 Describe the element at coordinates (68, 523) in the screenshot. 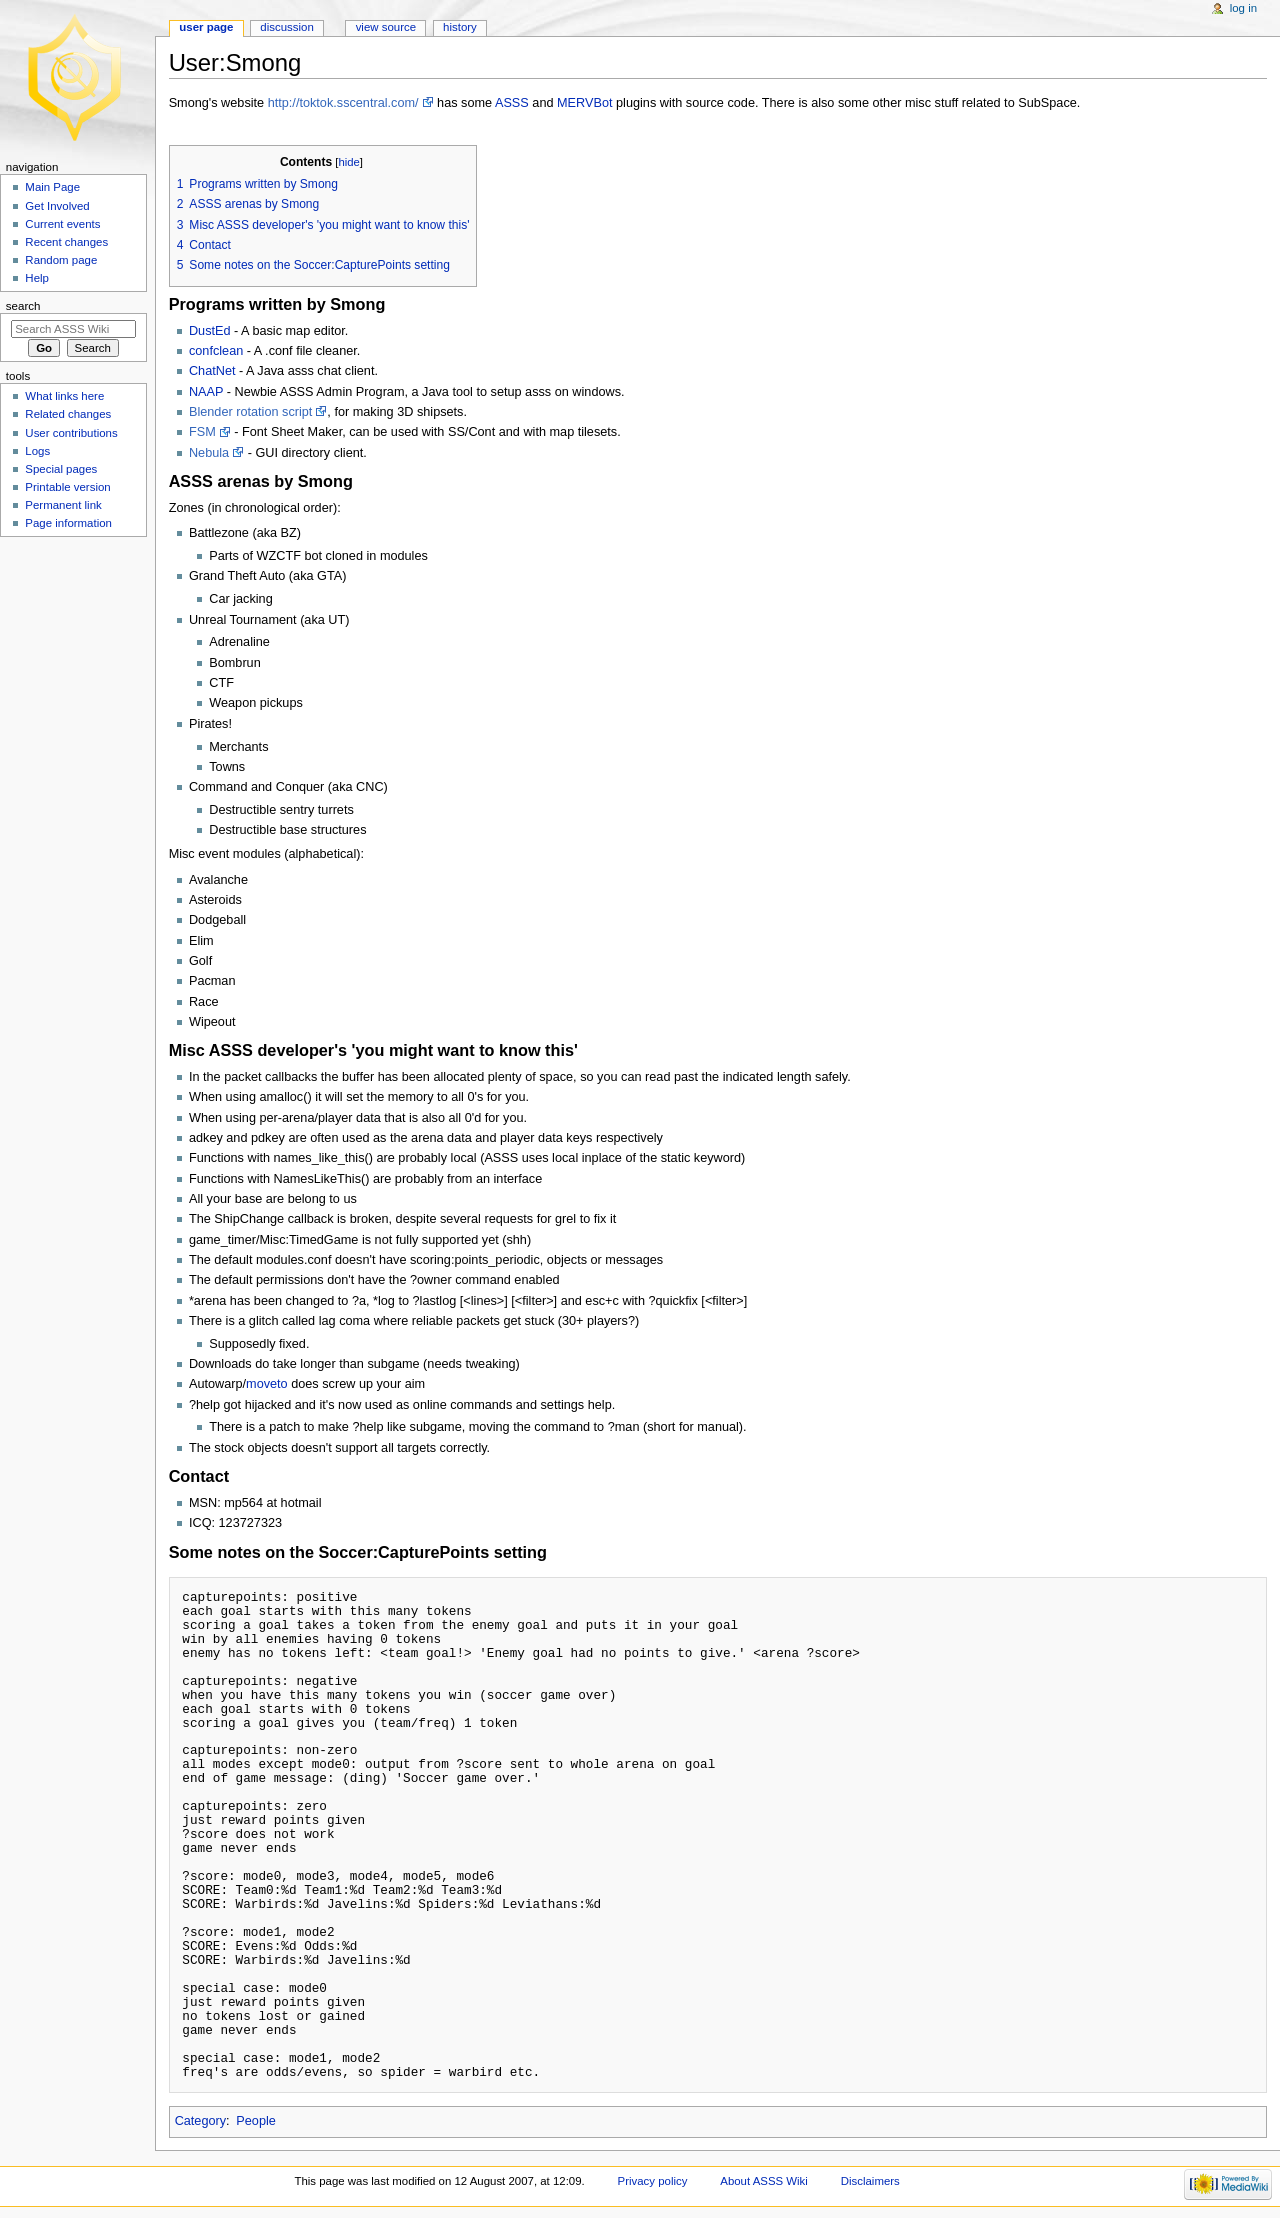

I see `Page information` at that location.